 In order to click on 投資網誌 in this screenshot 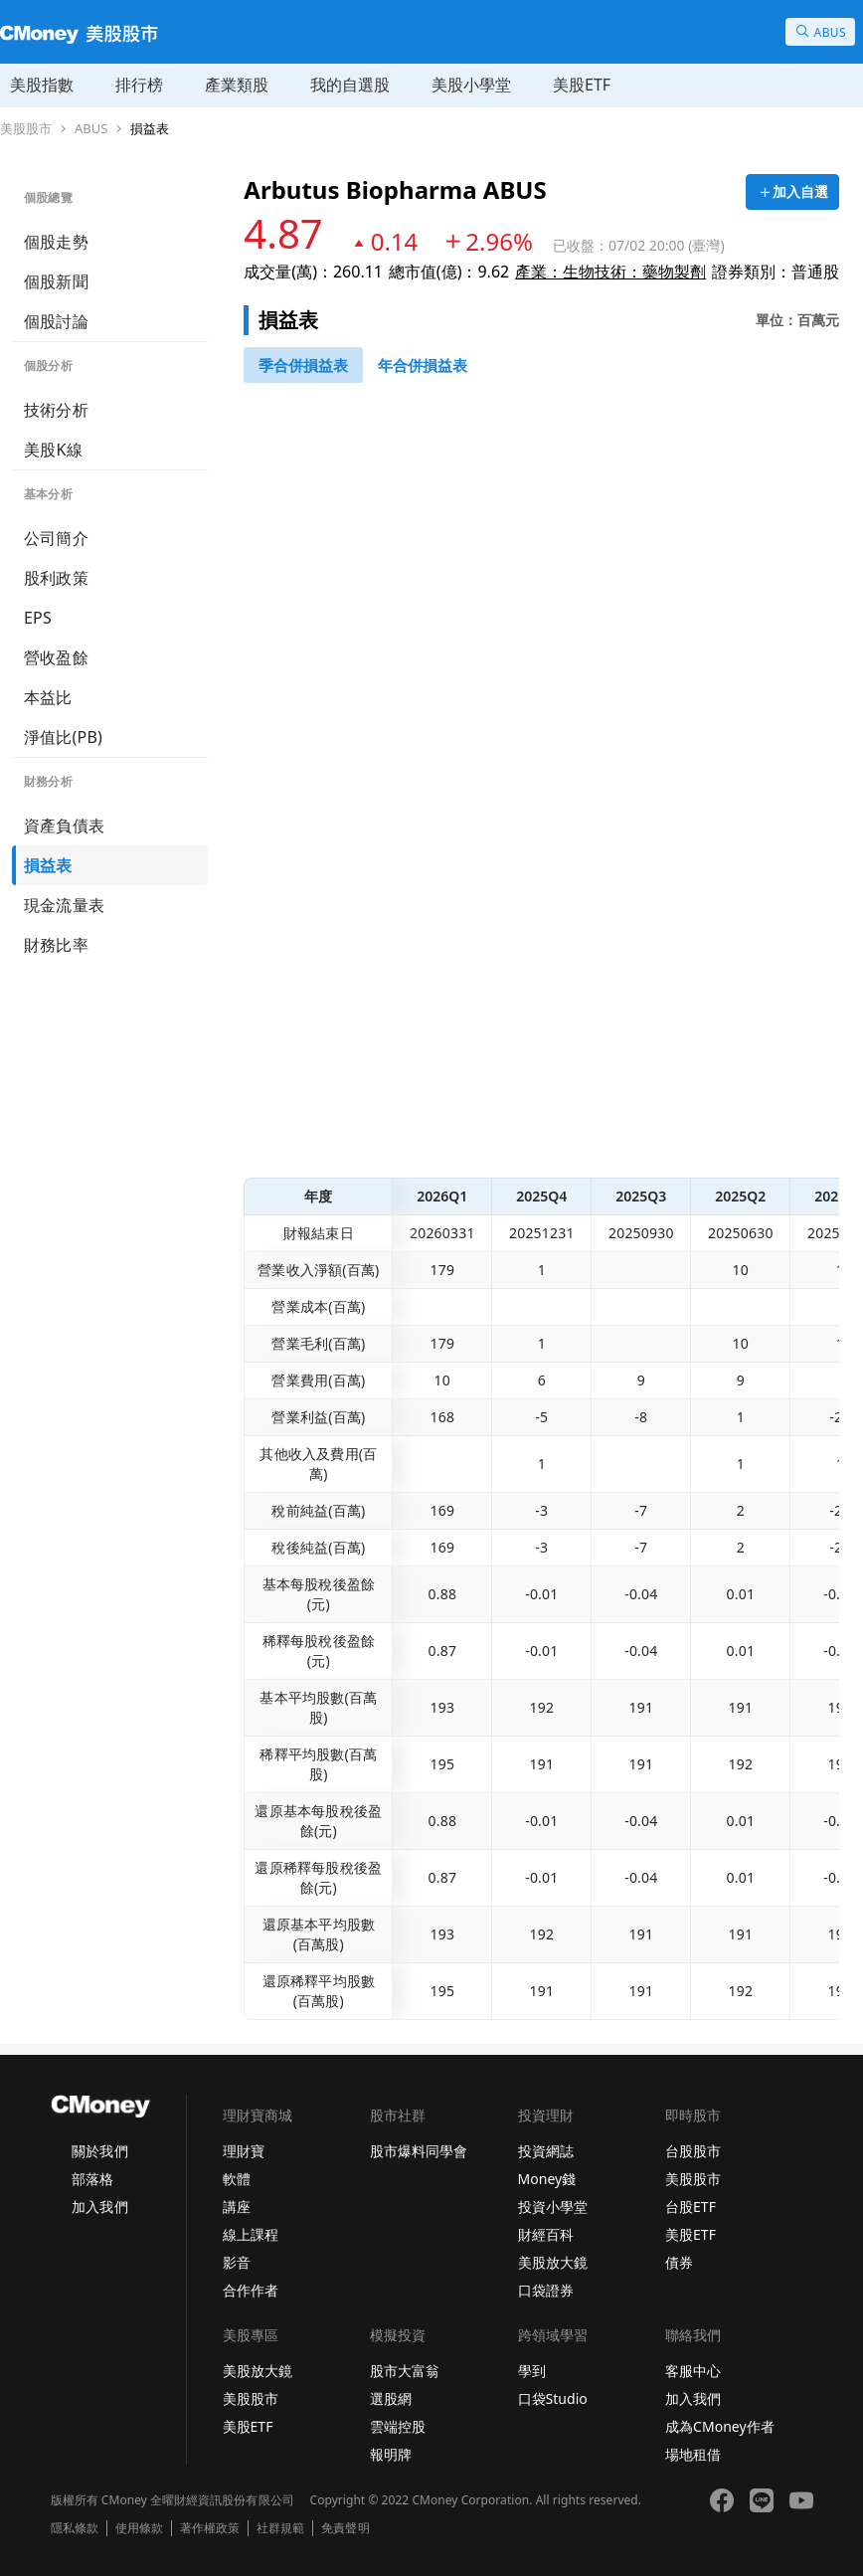, I will do `click(546, 2150)`.